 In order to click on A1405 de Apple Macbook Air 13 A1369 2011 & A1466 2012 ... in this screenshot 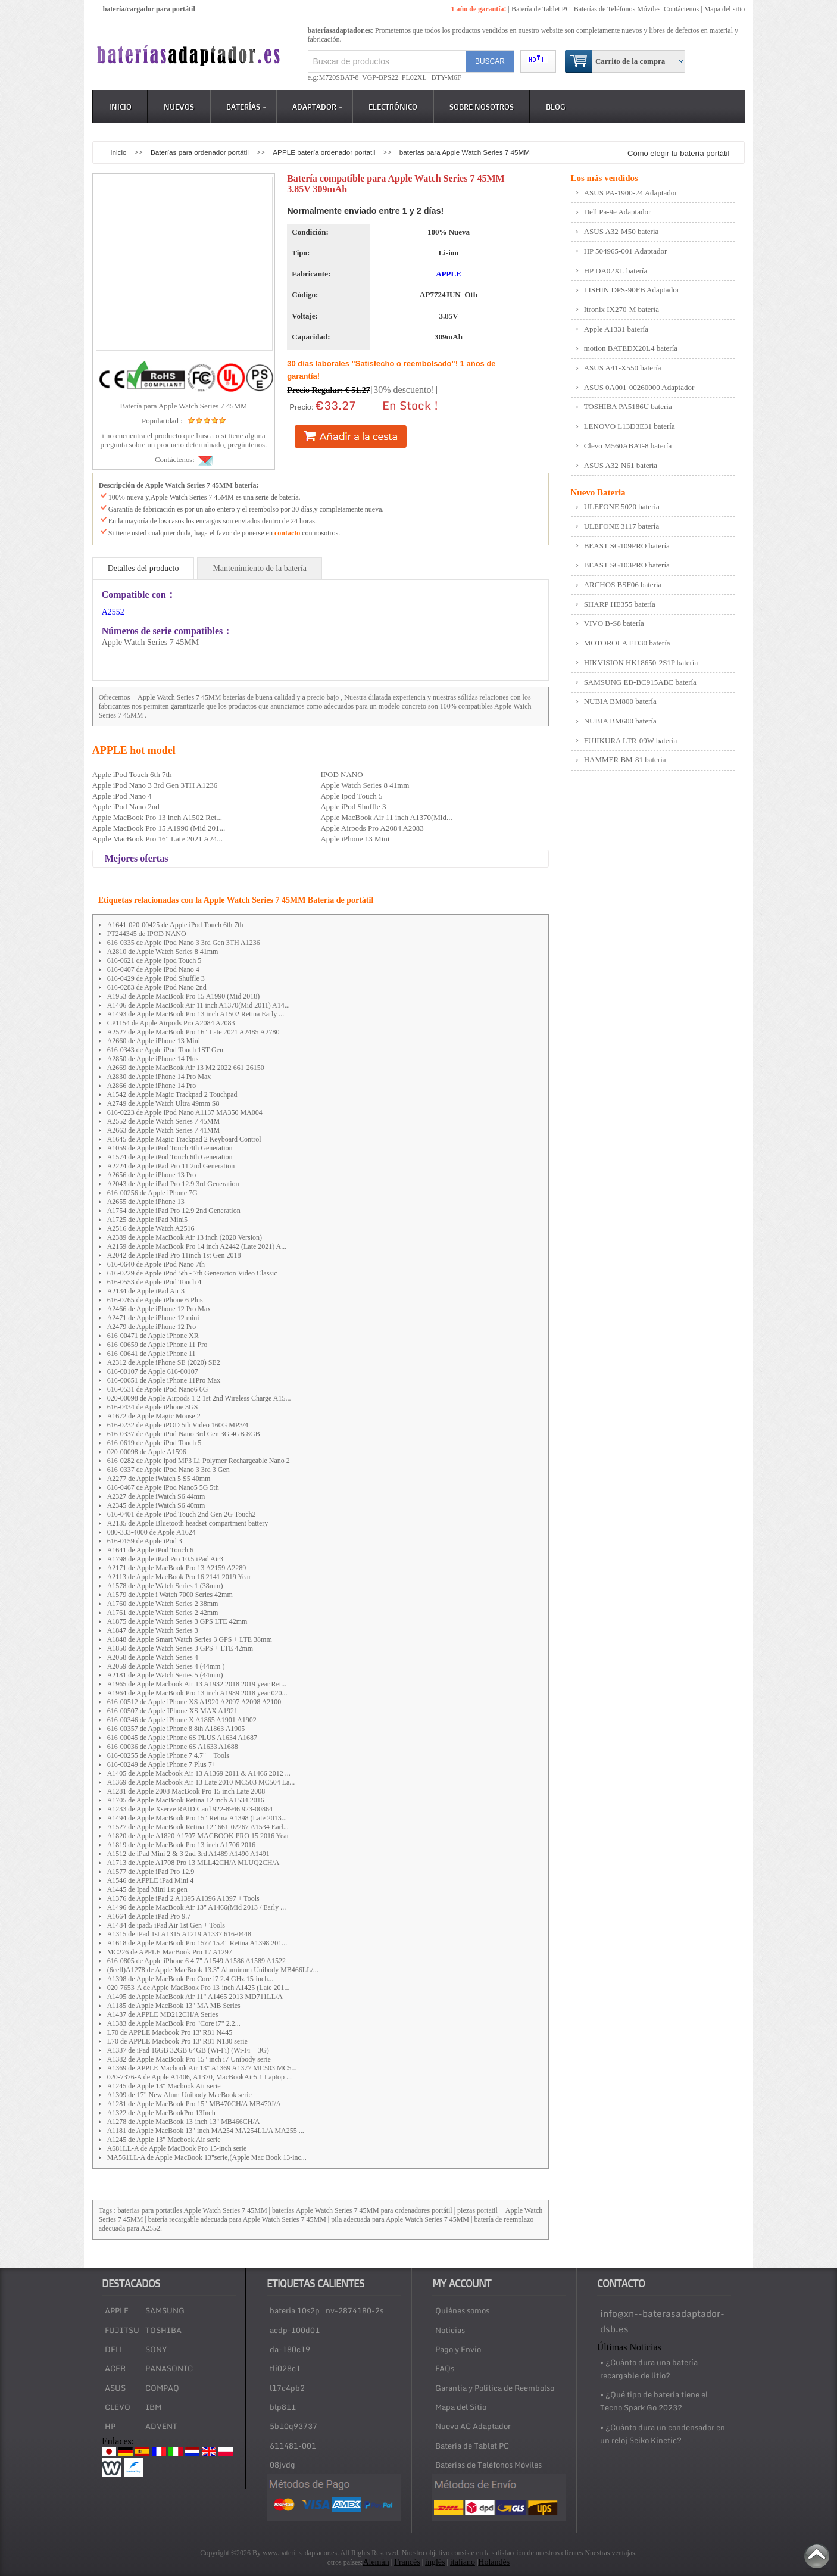, I will do `click(199, 1773)`.